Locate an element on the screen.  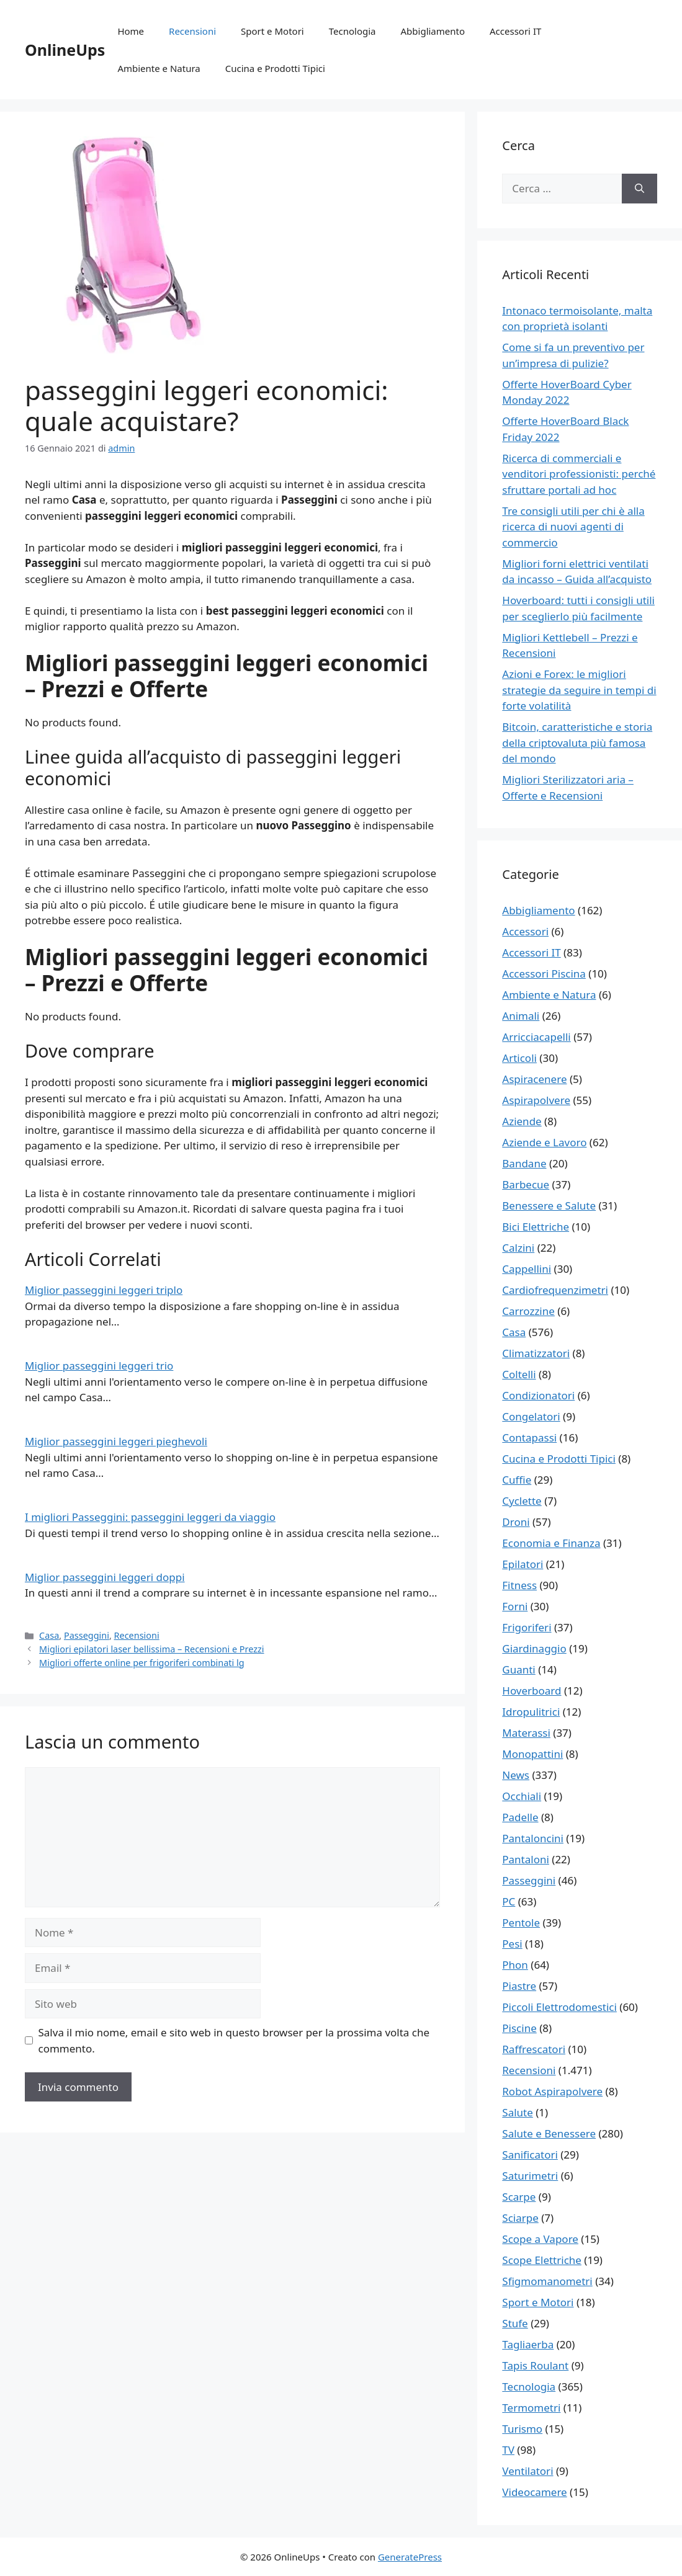
Miglior passeggini leggeri doppi is located at coordinates (105, 1577).